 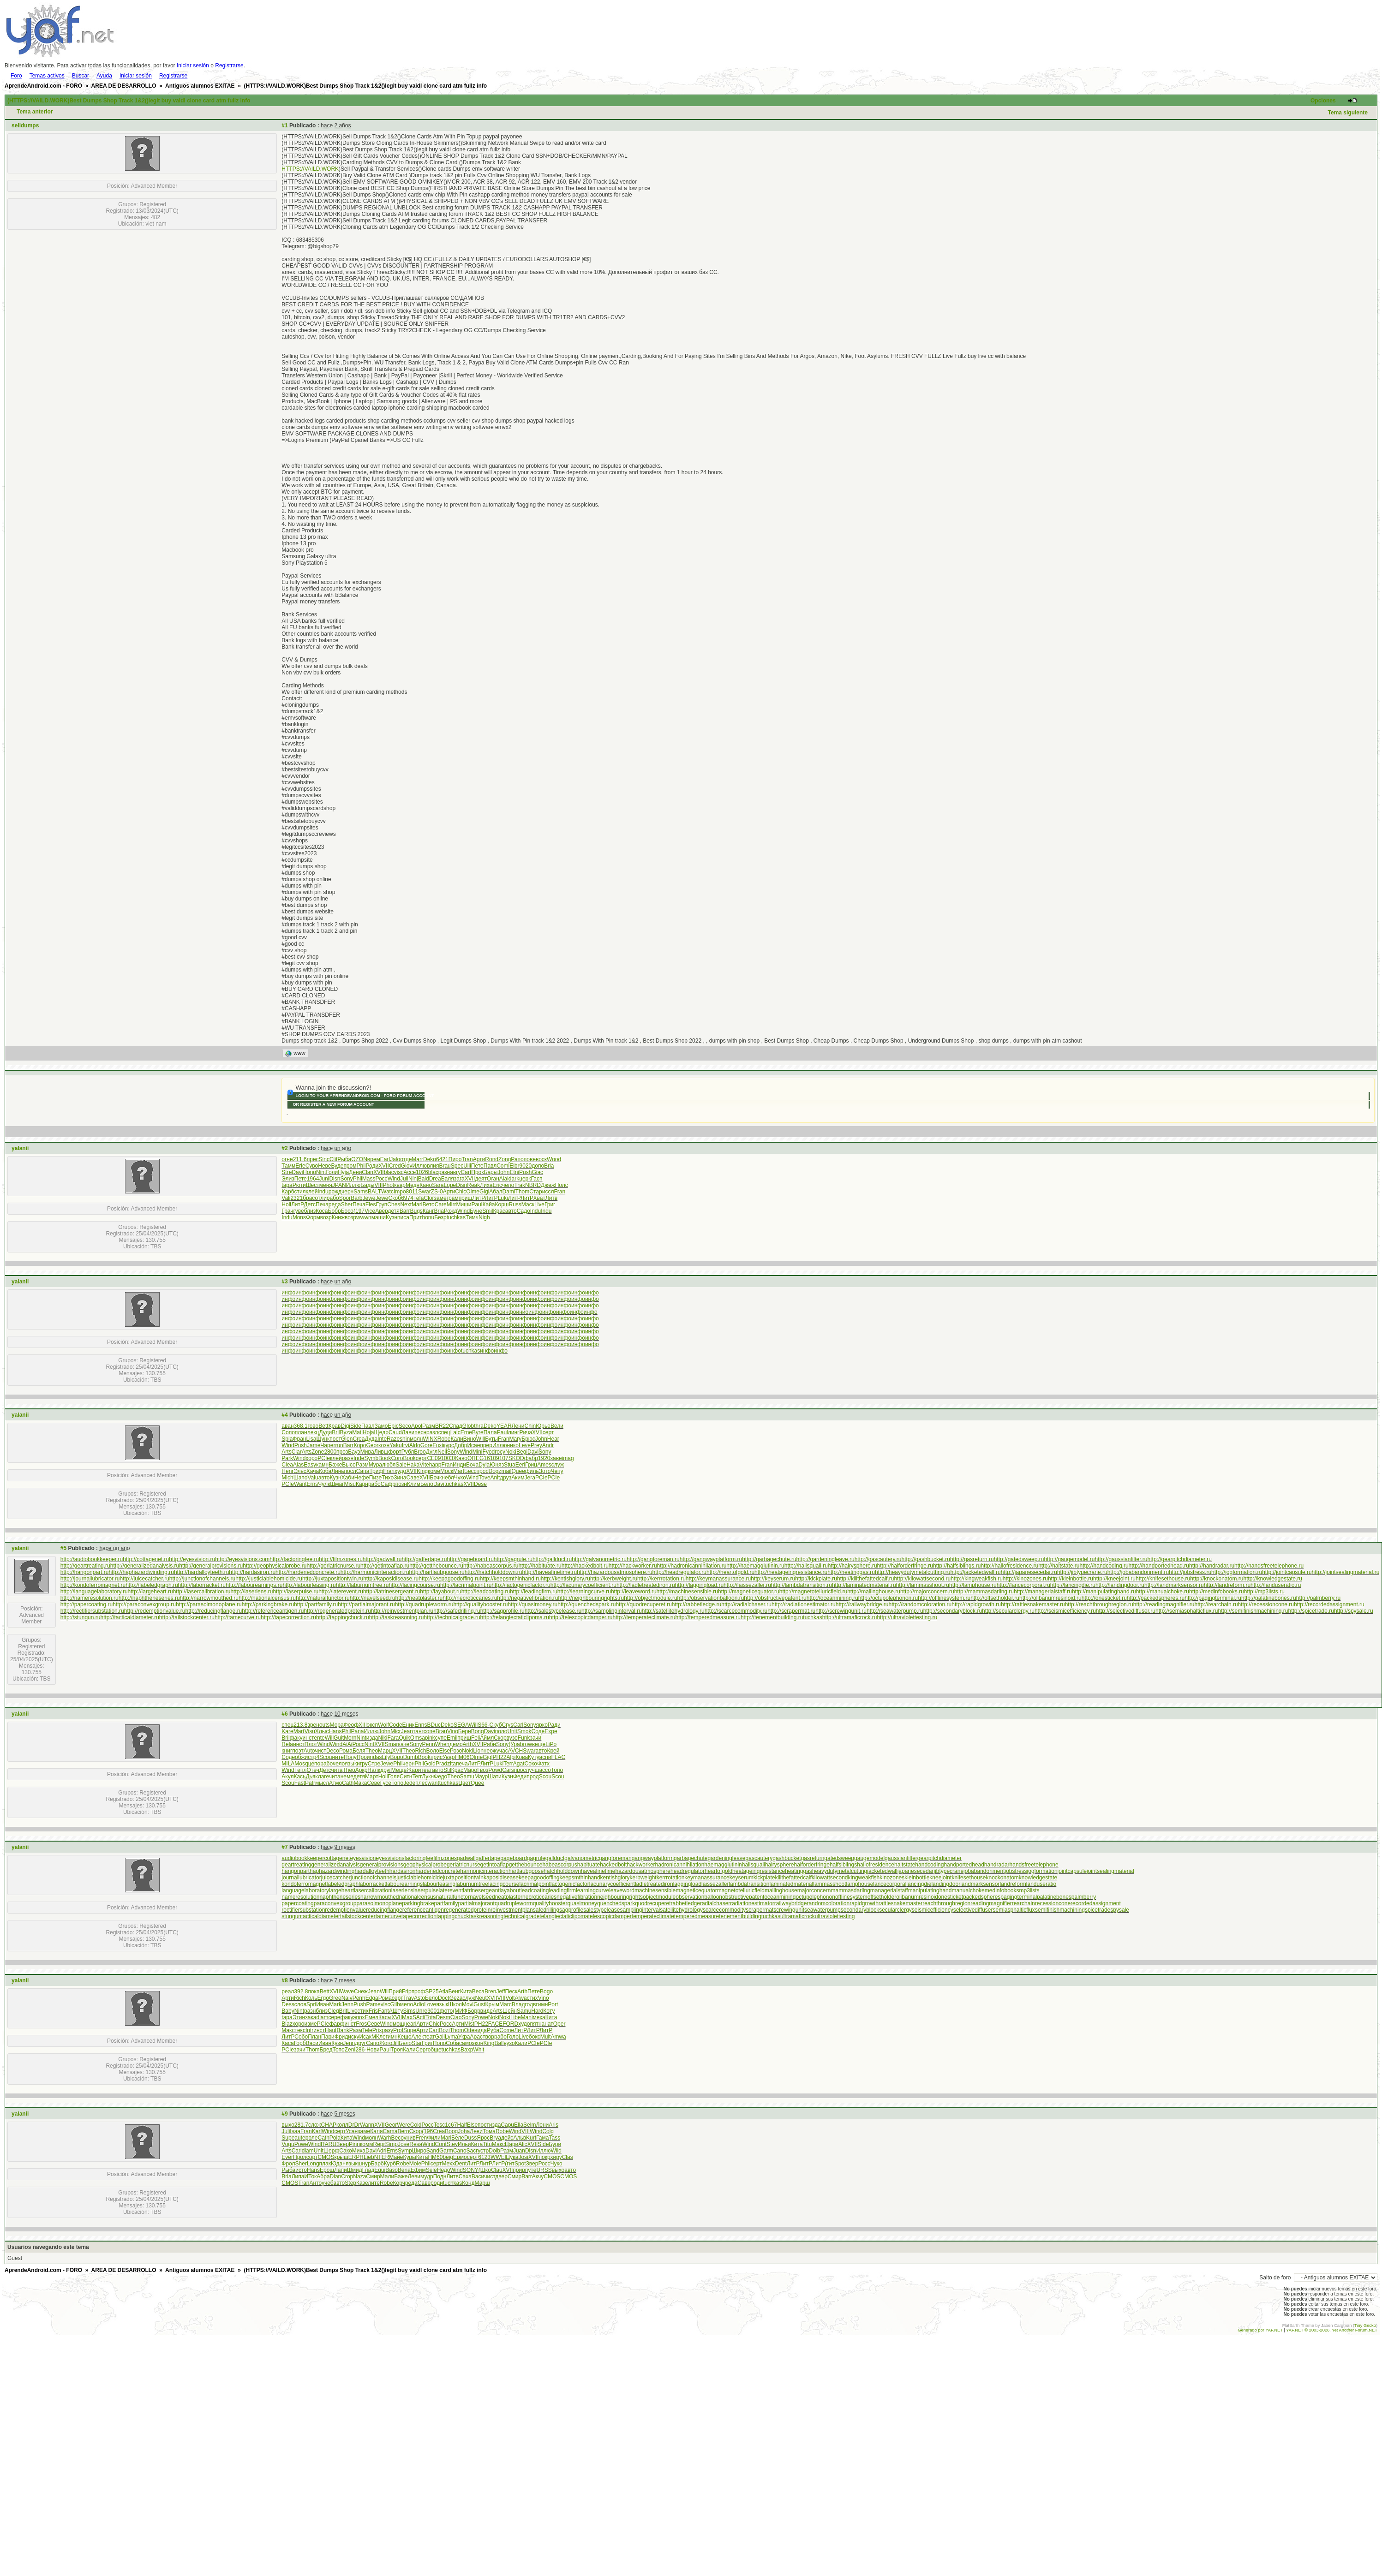 What do you see at coordinates (451, 2036) in the screenshot?
I see `Lyma` at bounding box center [451, 2036].